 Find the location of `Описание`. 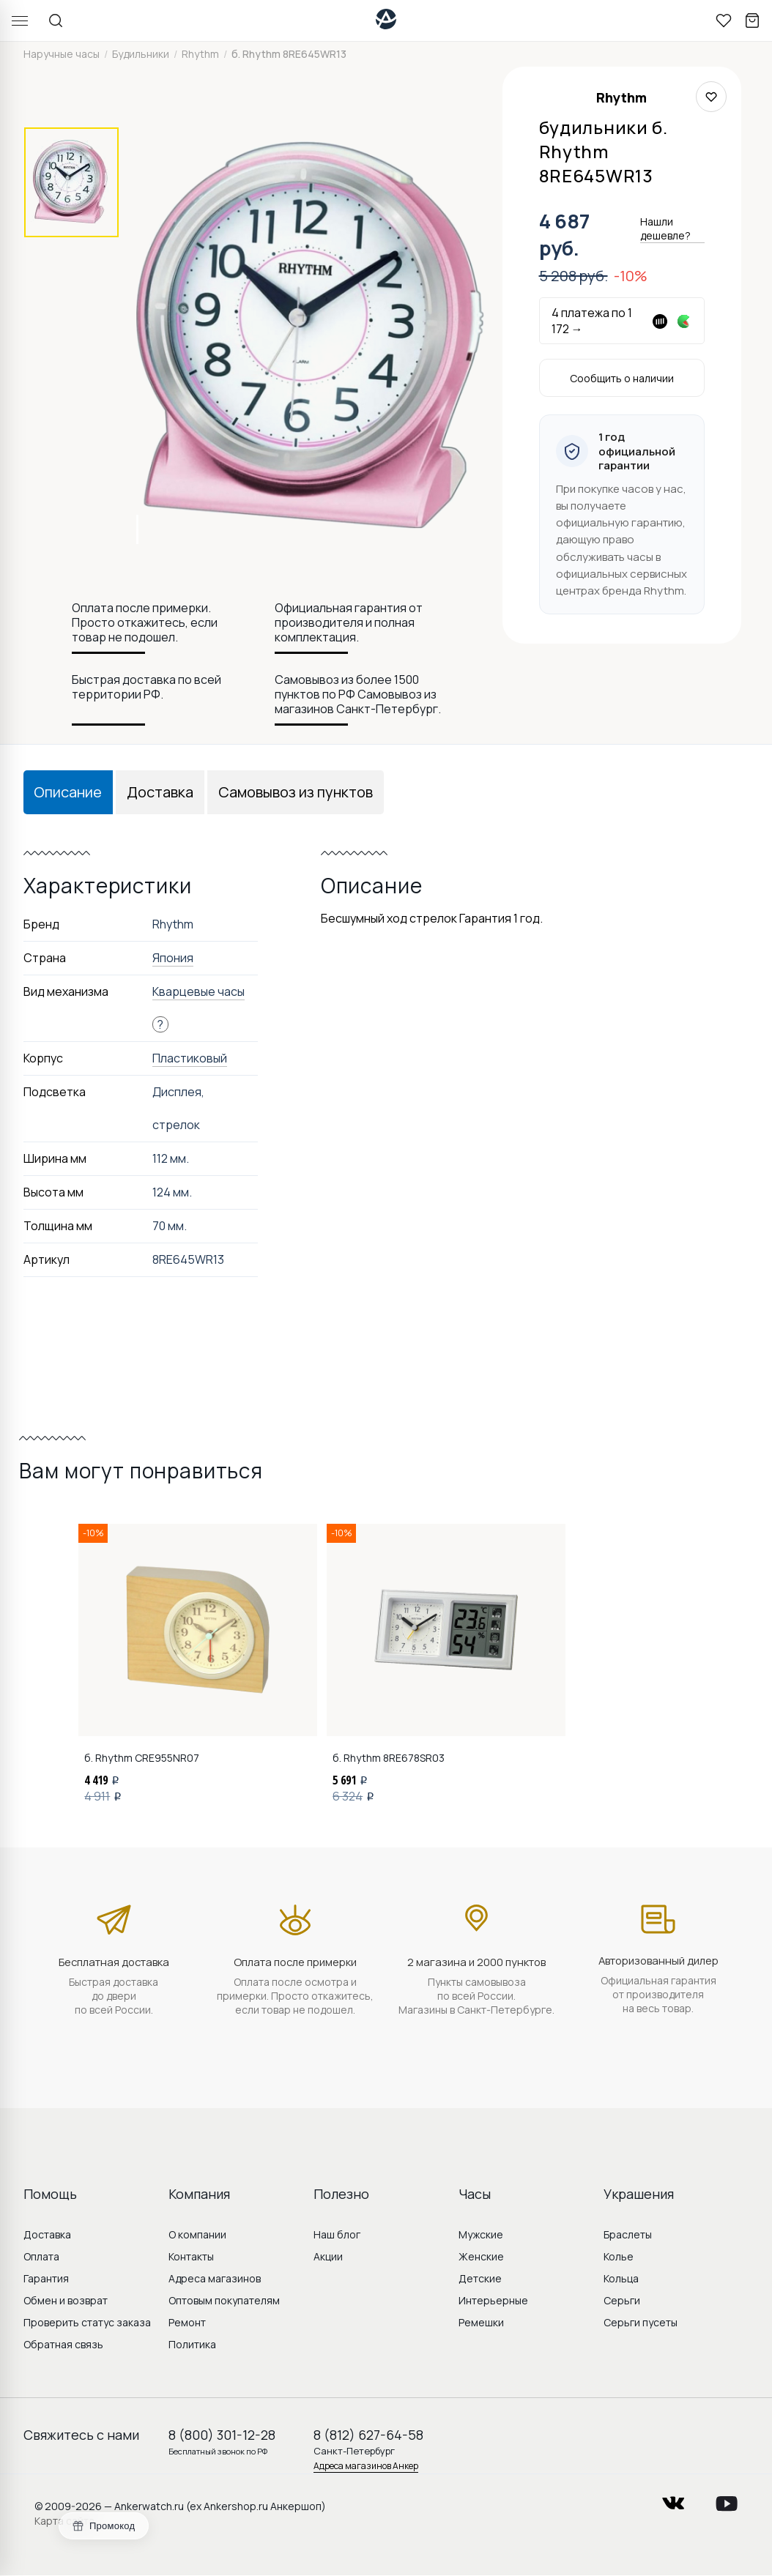

Описание is located at coordinates (68, 792).